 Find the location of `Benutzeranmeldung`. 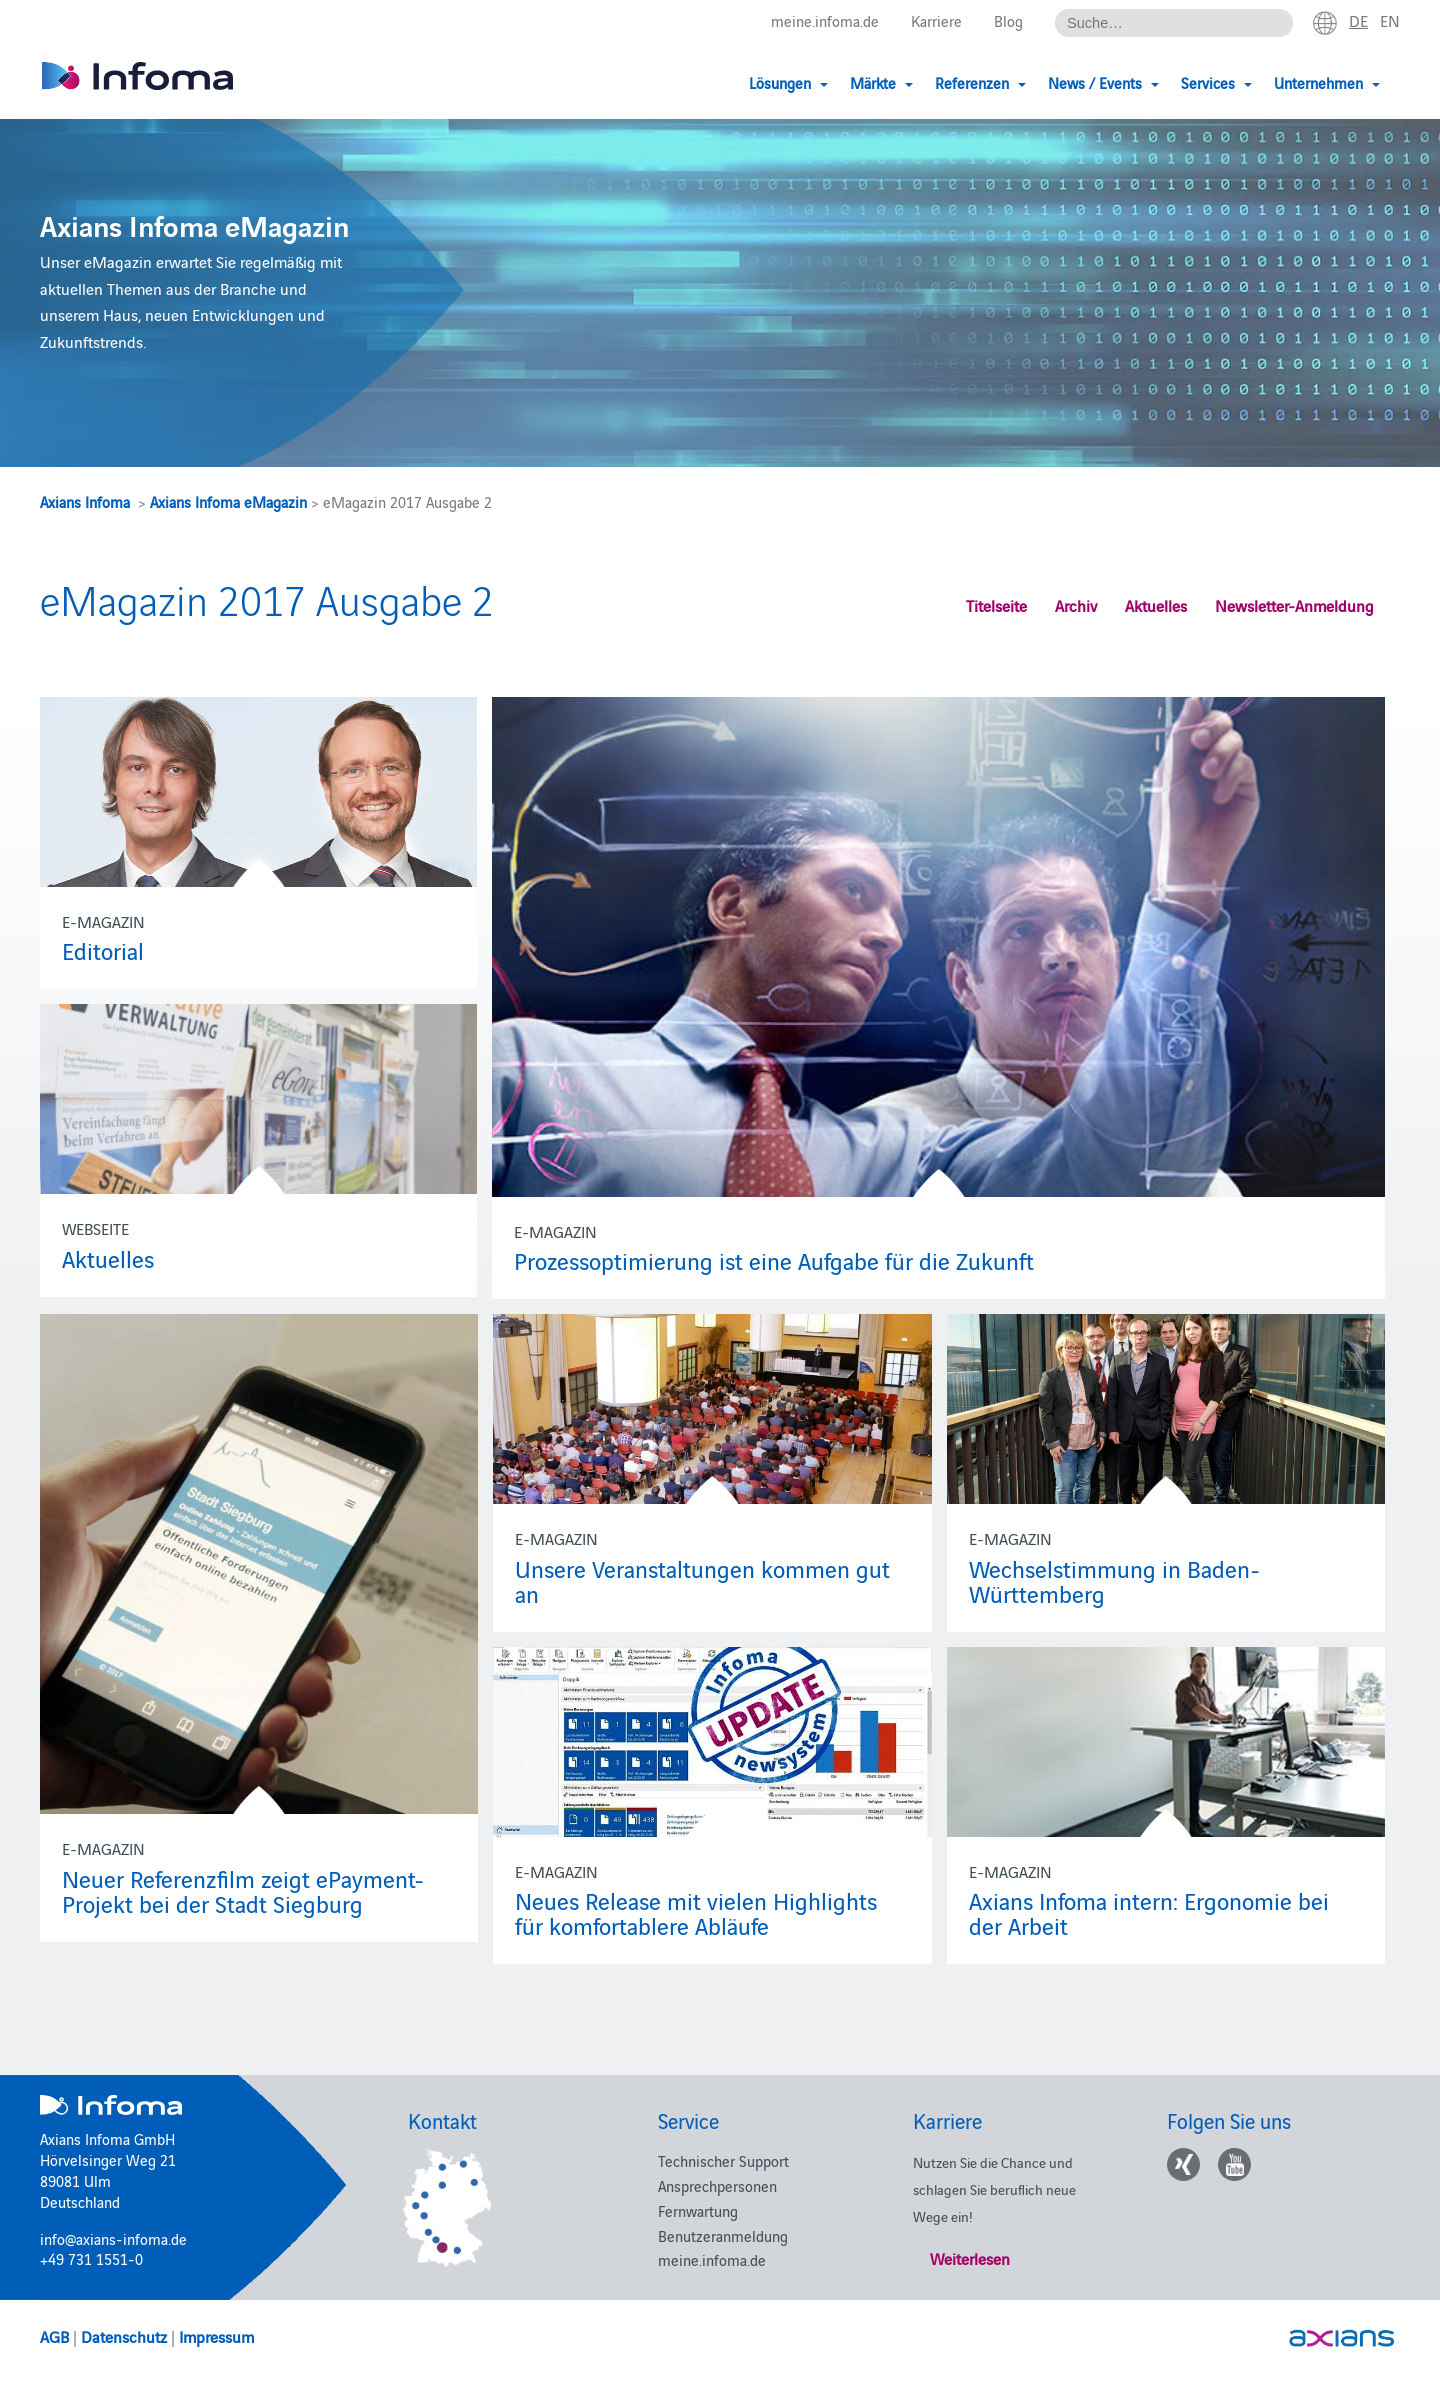

Benutzeranmeldung is located at coordinates (723, 2235).